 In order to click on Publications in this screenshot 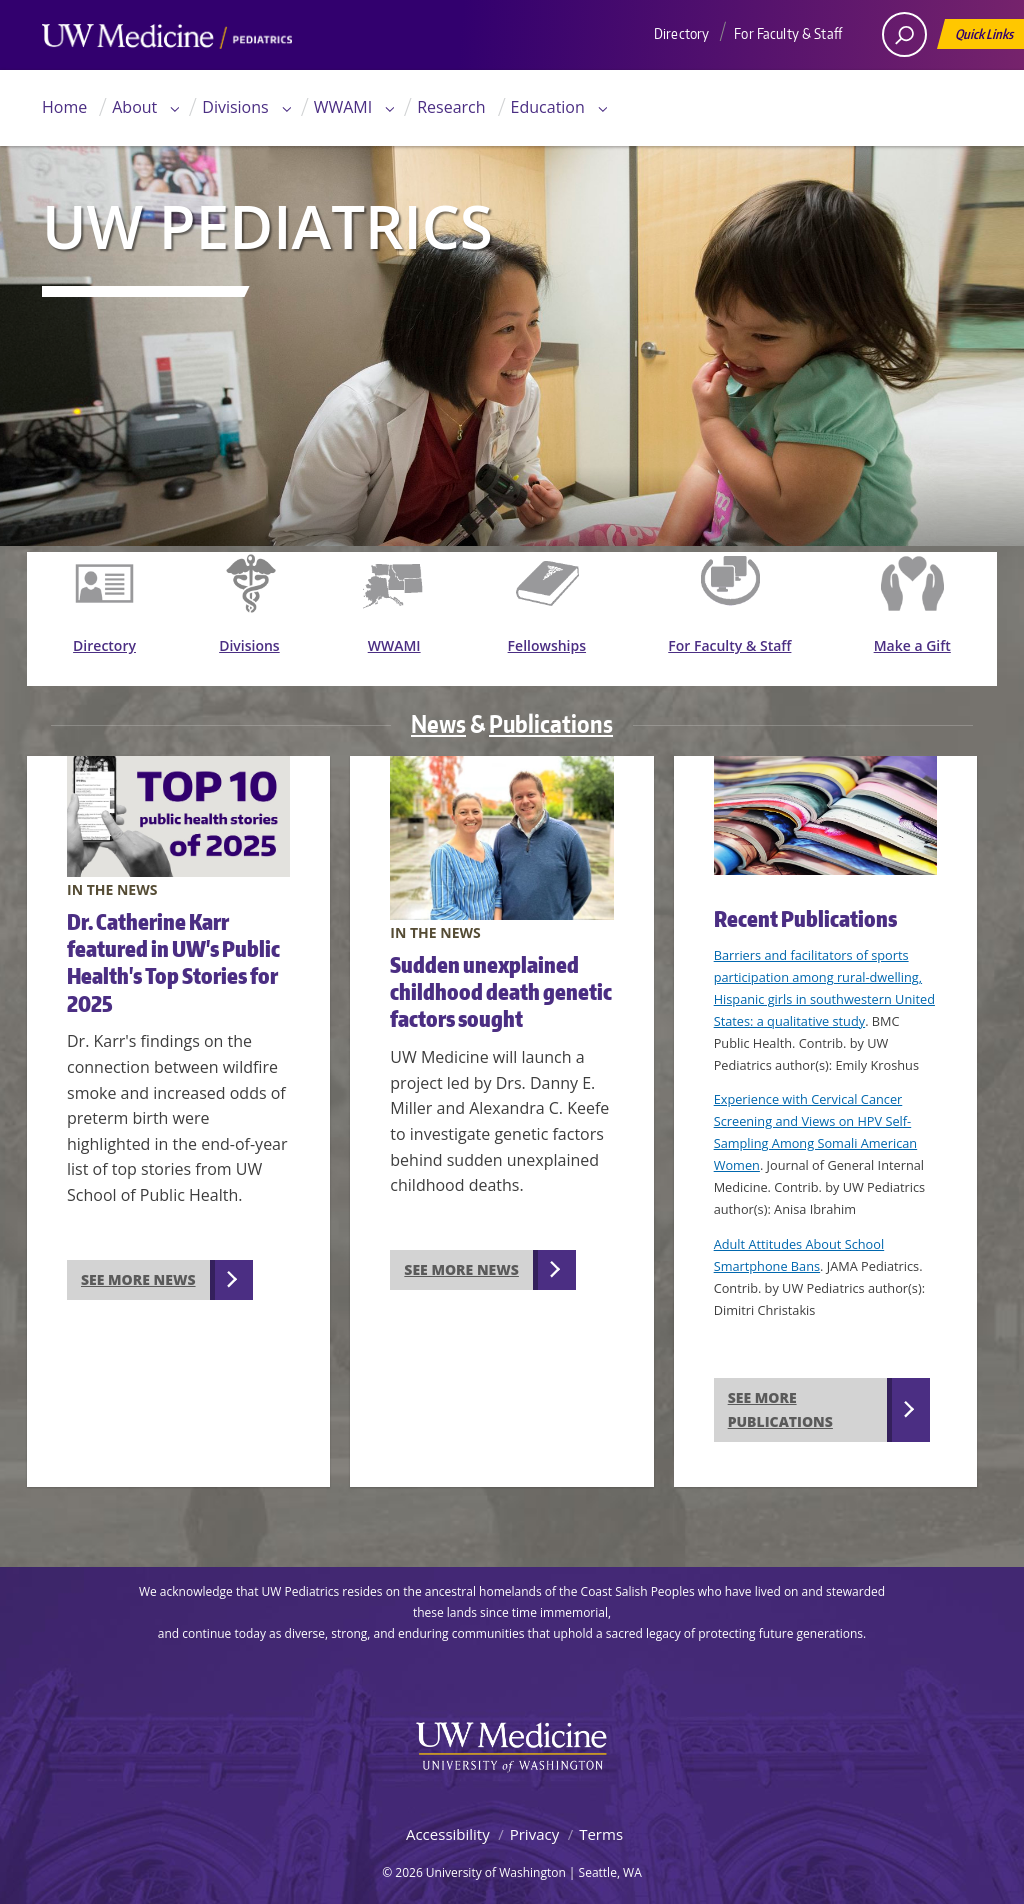, I will do `click(551, 712)`.